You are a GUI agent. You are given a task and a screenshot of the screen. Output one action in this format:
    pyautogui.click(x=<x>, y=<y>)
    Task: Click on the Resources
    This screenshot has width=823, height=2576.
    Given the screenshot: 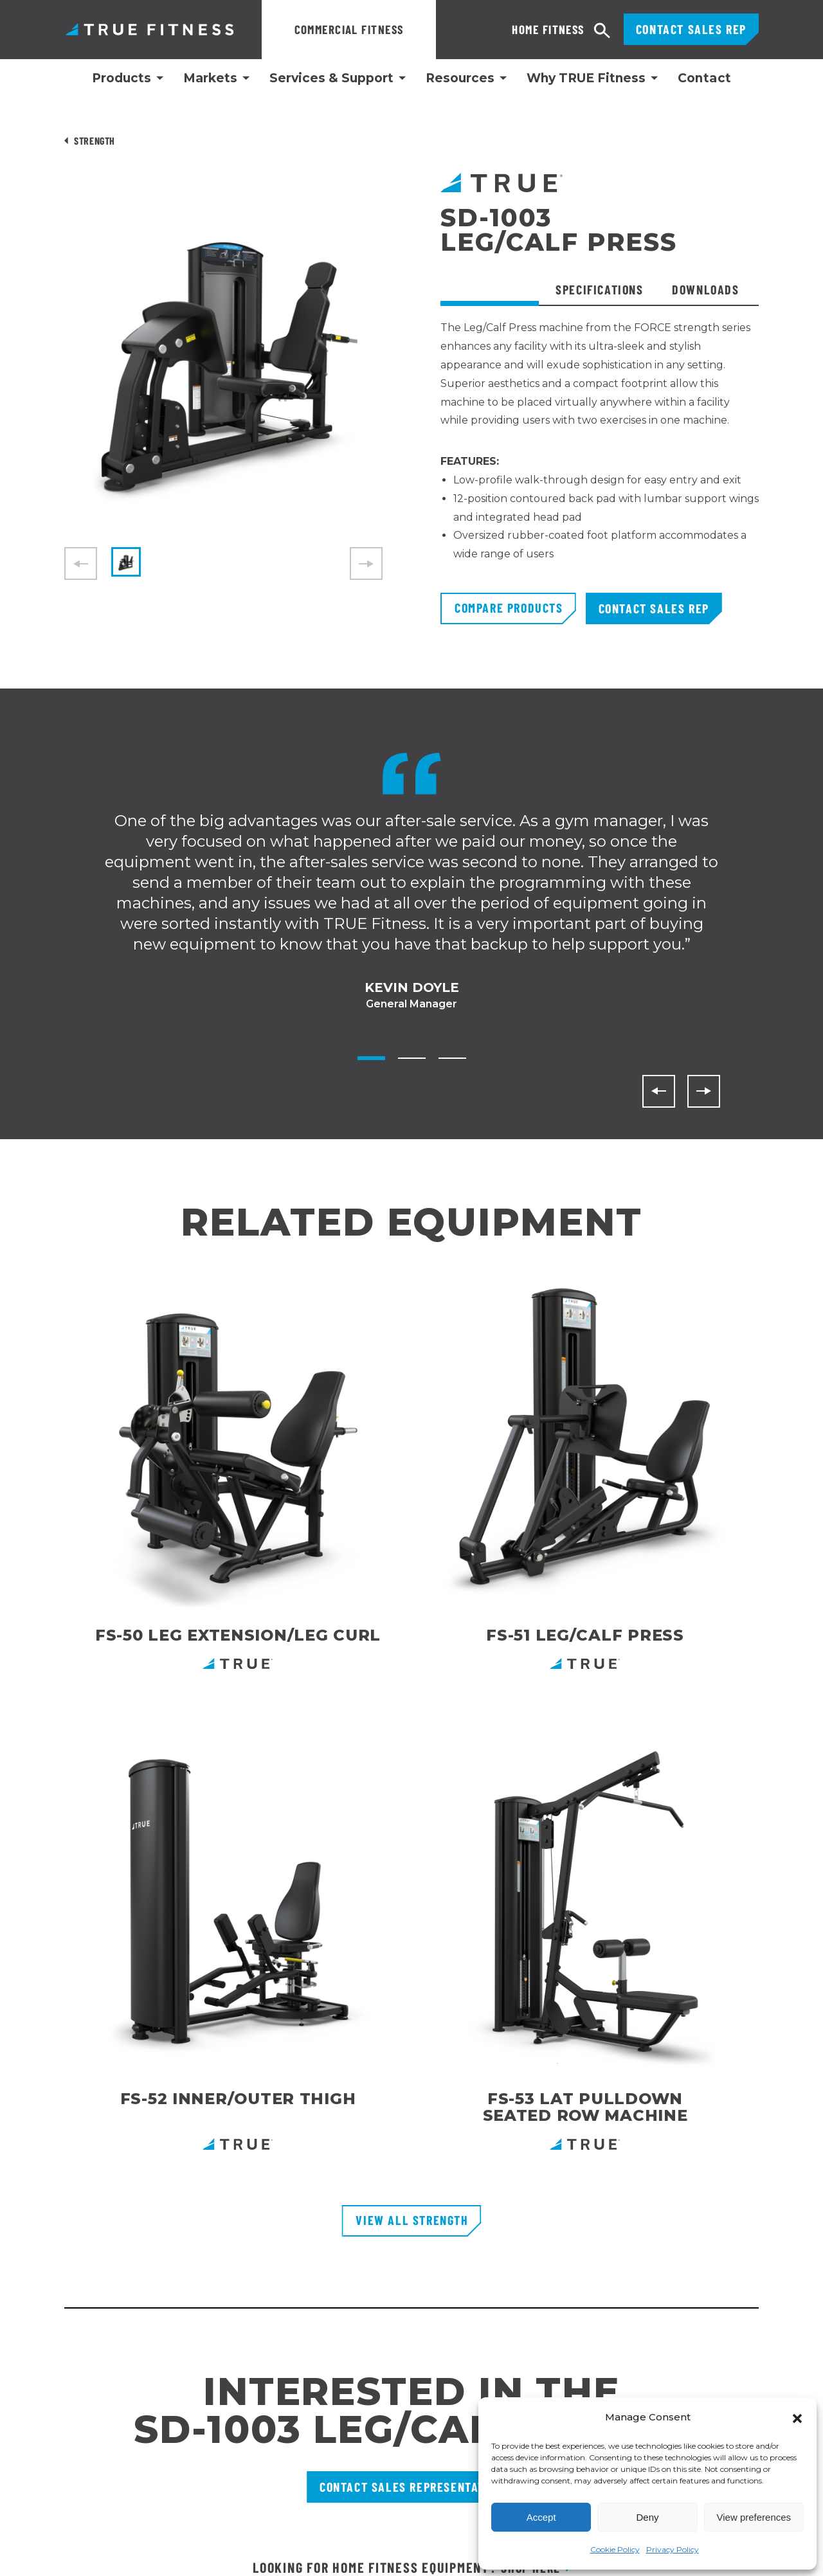 What is the action you would take?
    pyautogui.click(x=460, y=78)
    